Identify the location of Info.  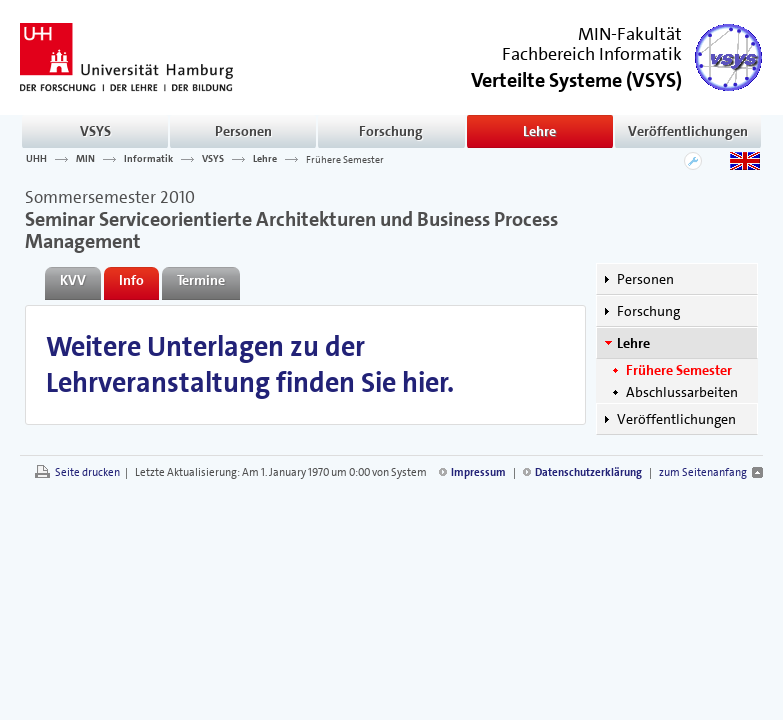
(131, 280).